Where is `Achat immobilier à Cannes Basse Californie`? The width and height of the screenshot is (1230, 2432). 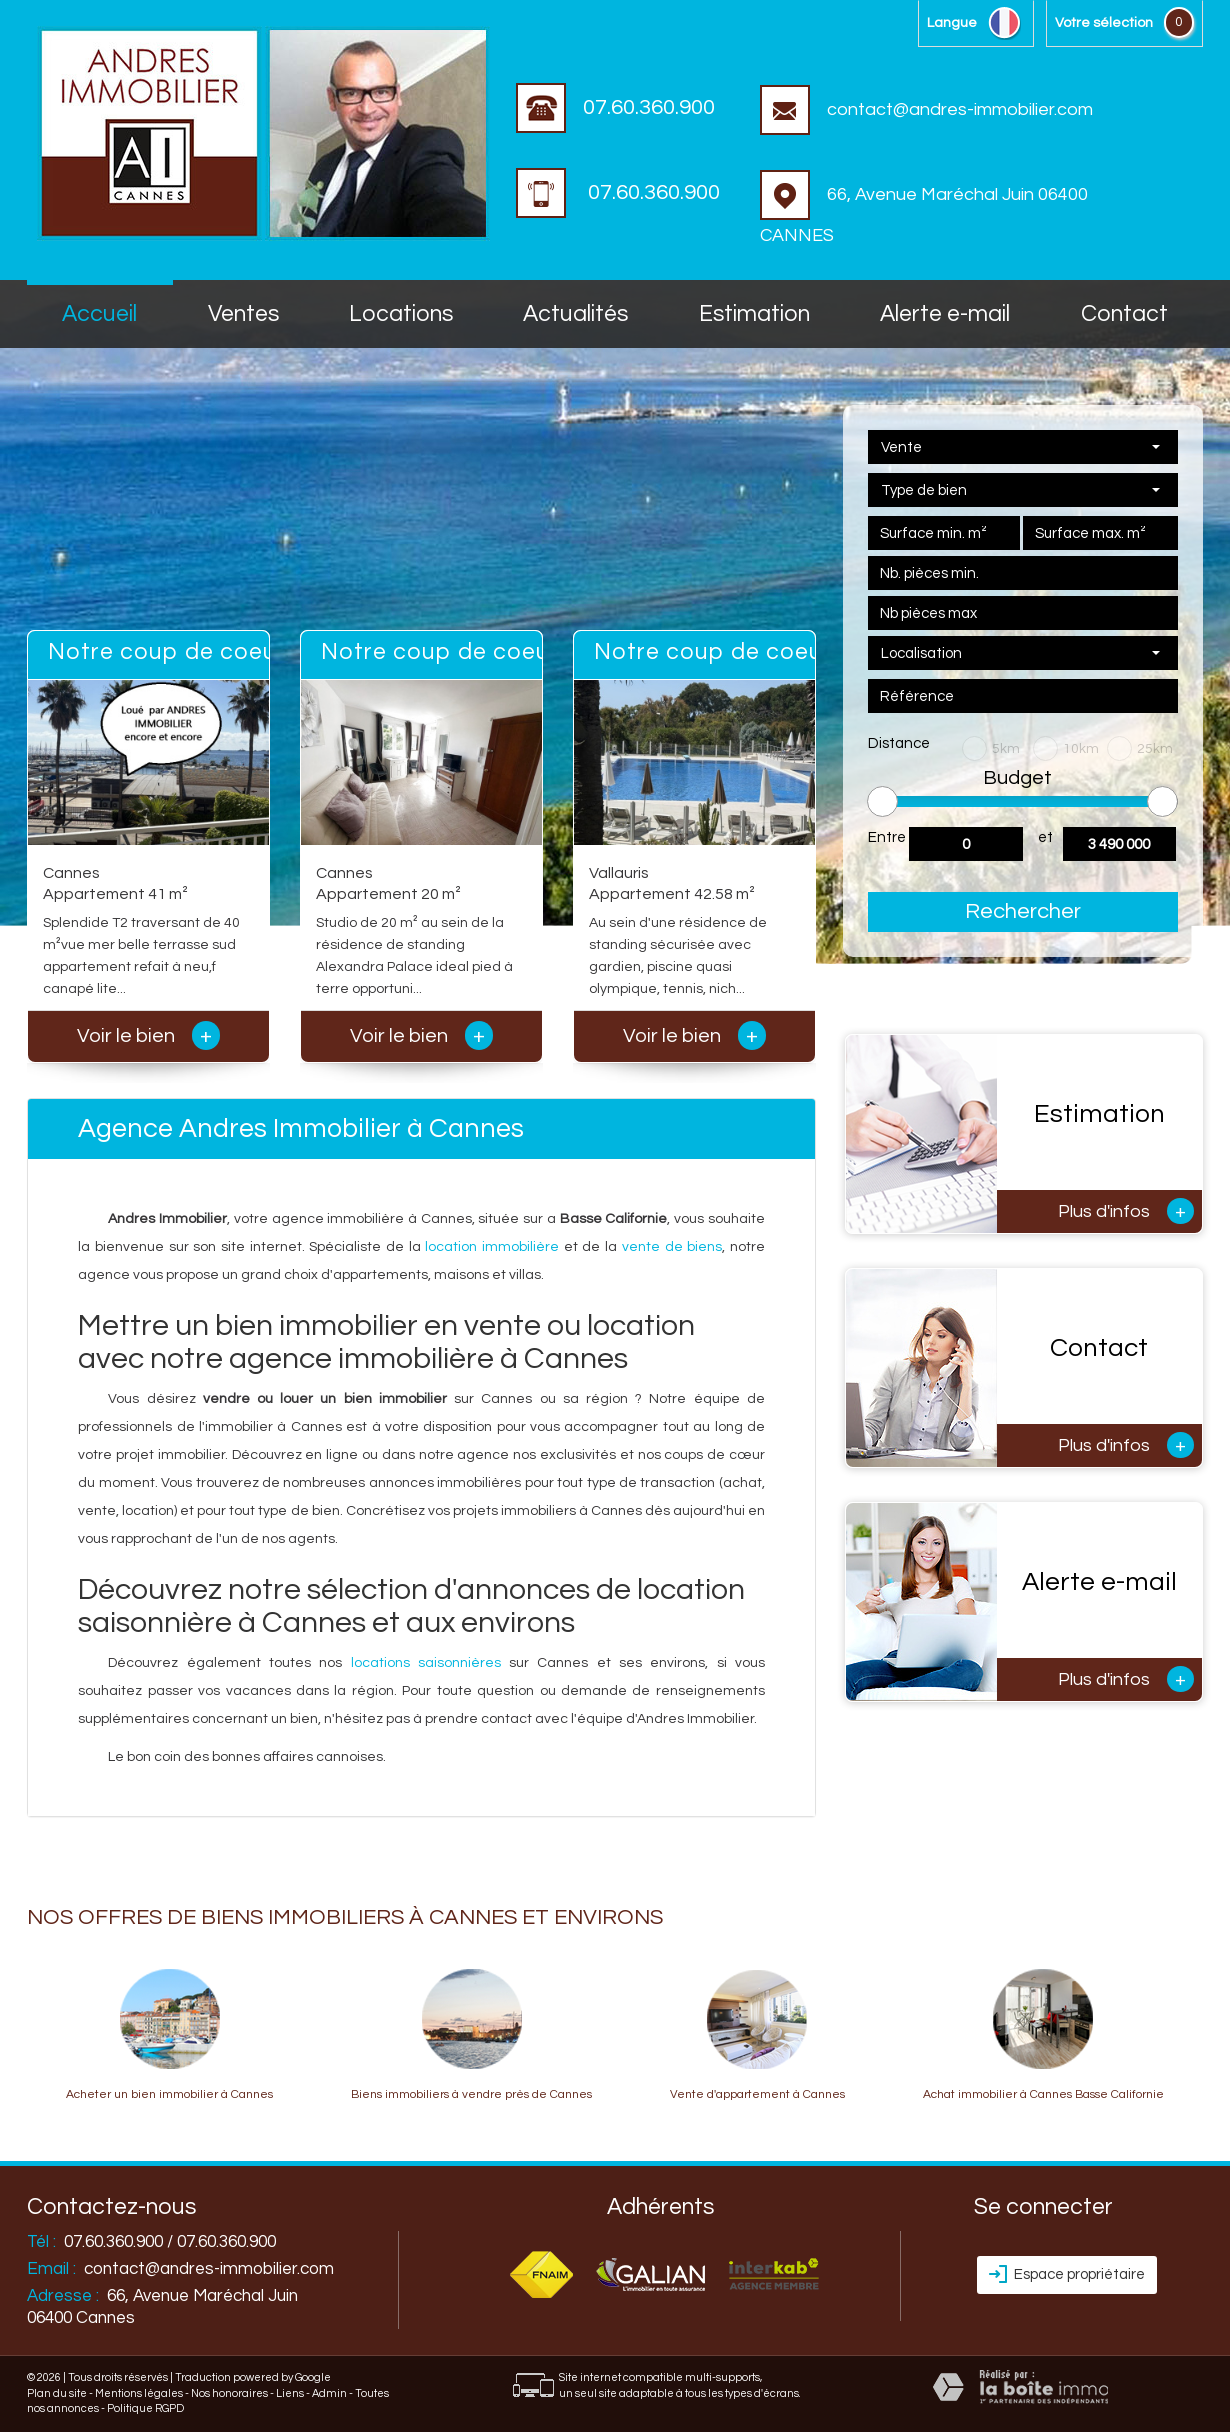
Achat immobilier à Cannes Basse Californie is located at coordinates (1043, 2095).